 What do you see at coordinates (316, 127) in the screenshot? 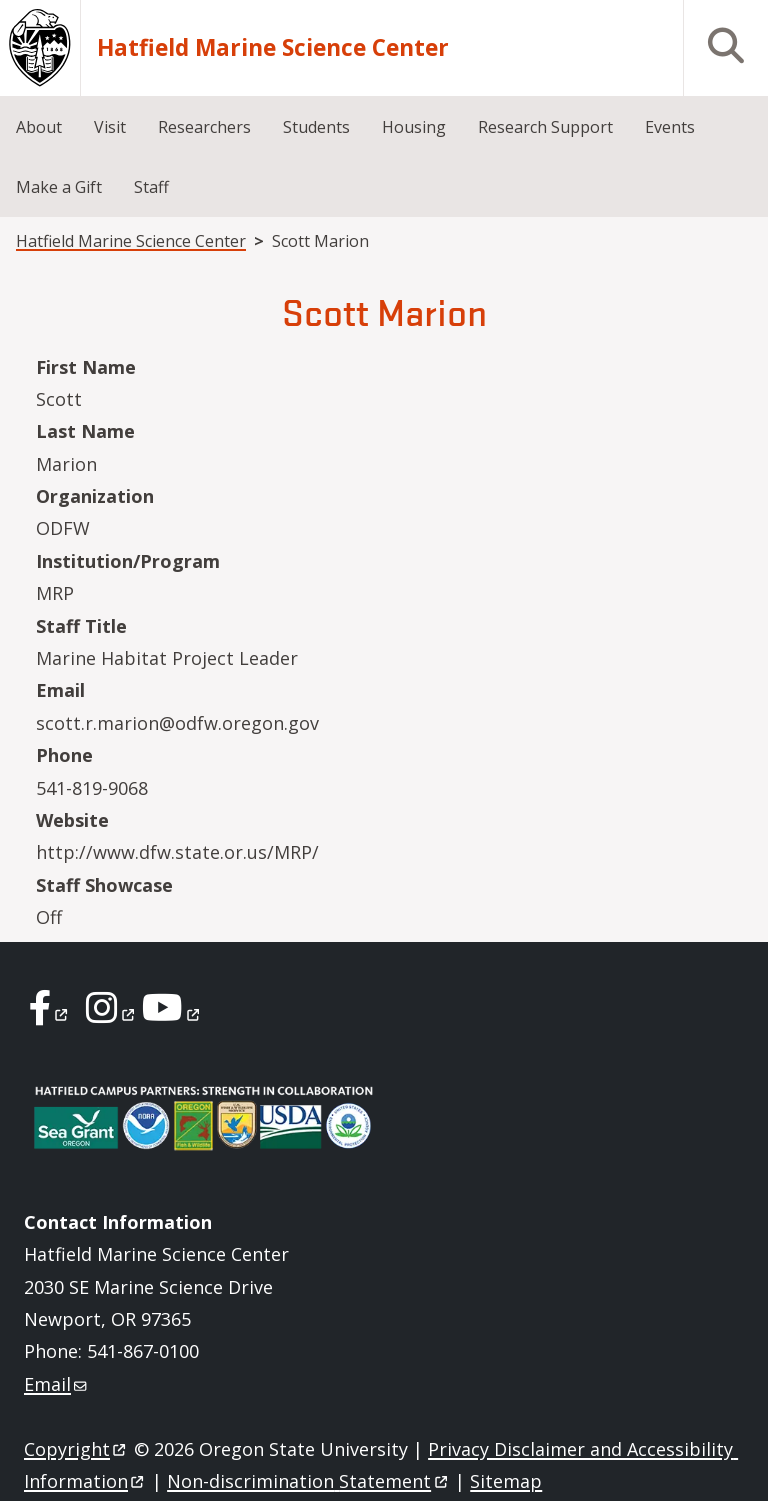
I see `Students [menuitem]` at bounding box center [316, 127].